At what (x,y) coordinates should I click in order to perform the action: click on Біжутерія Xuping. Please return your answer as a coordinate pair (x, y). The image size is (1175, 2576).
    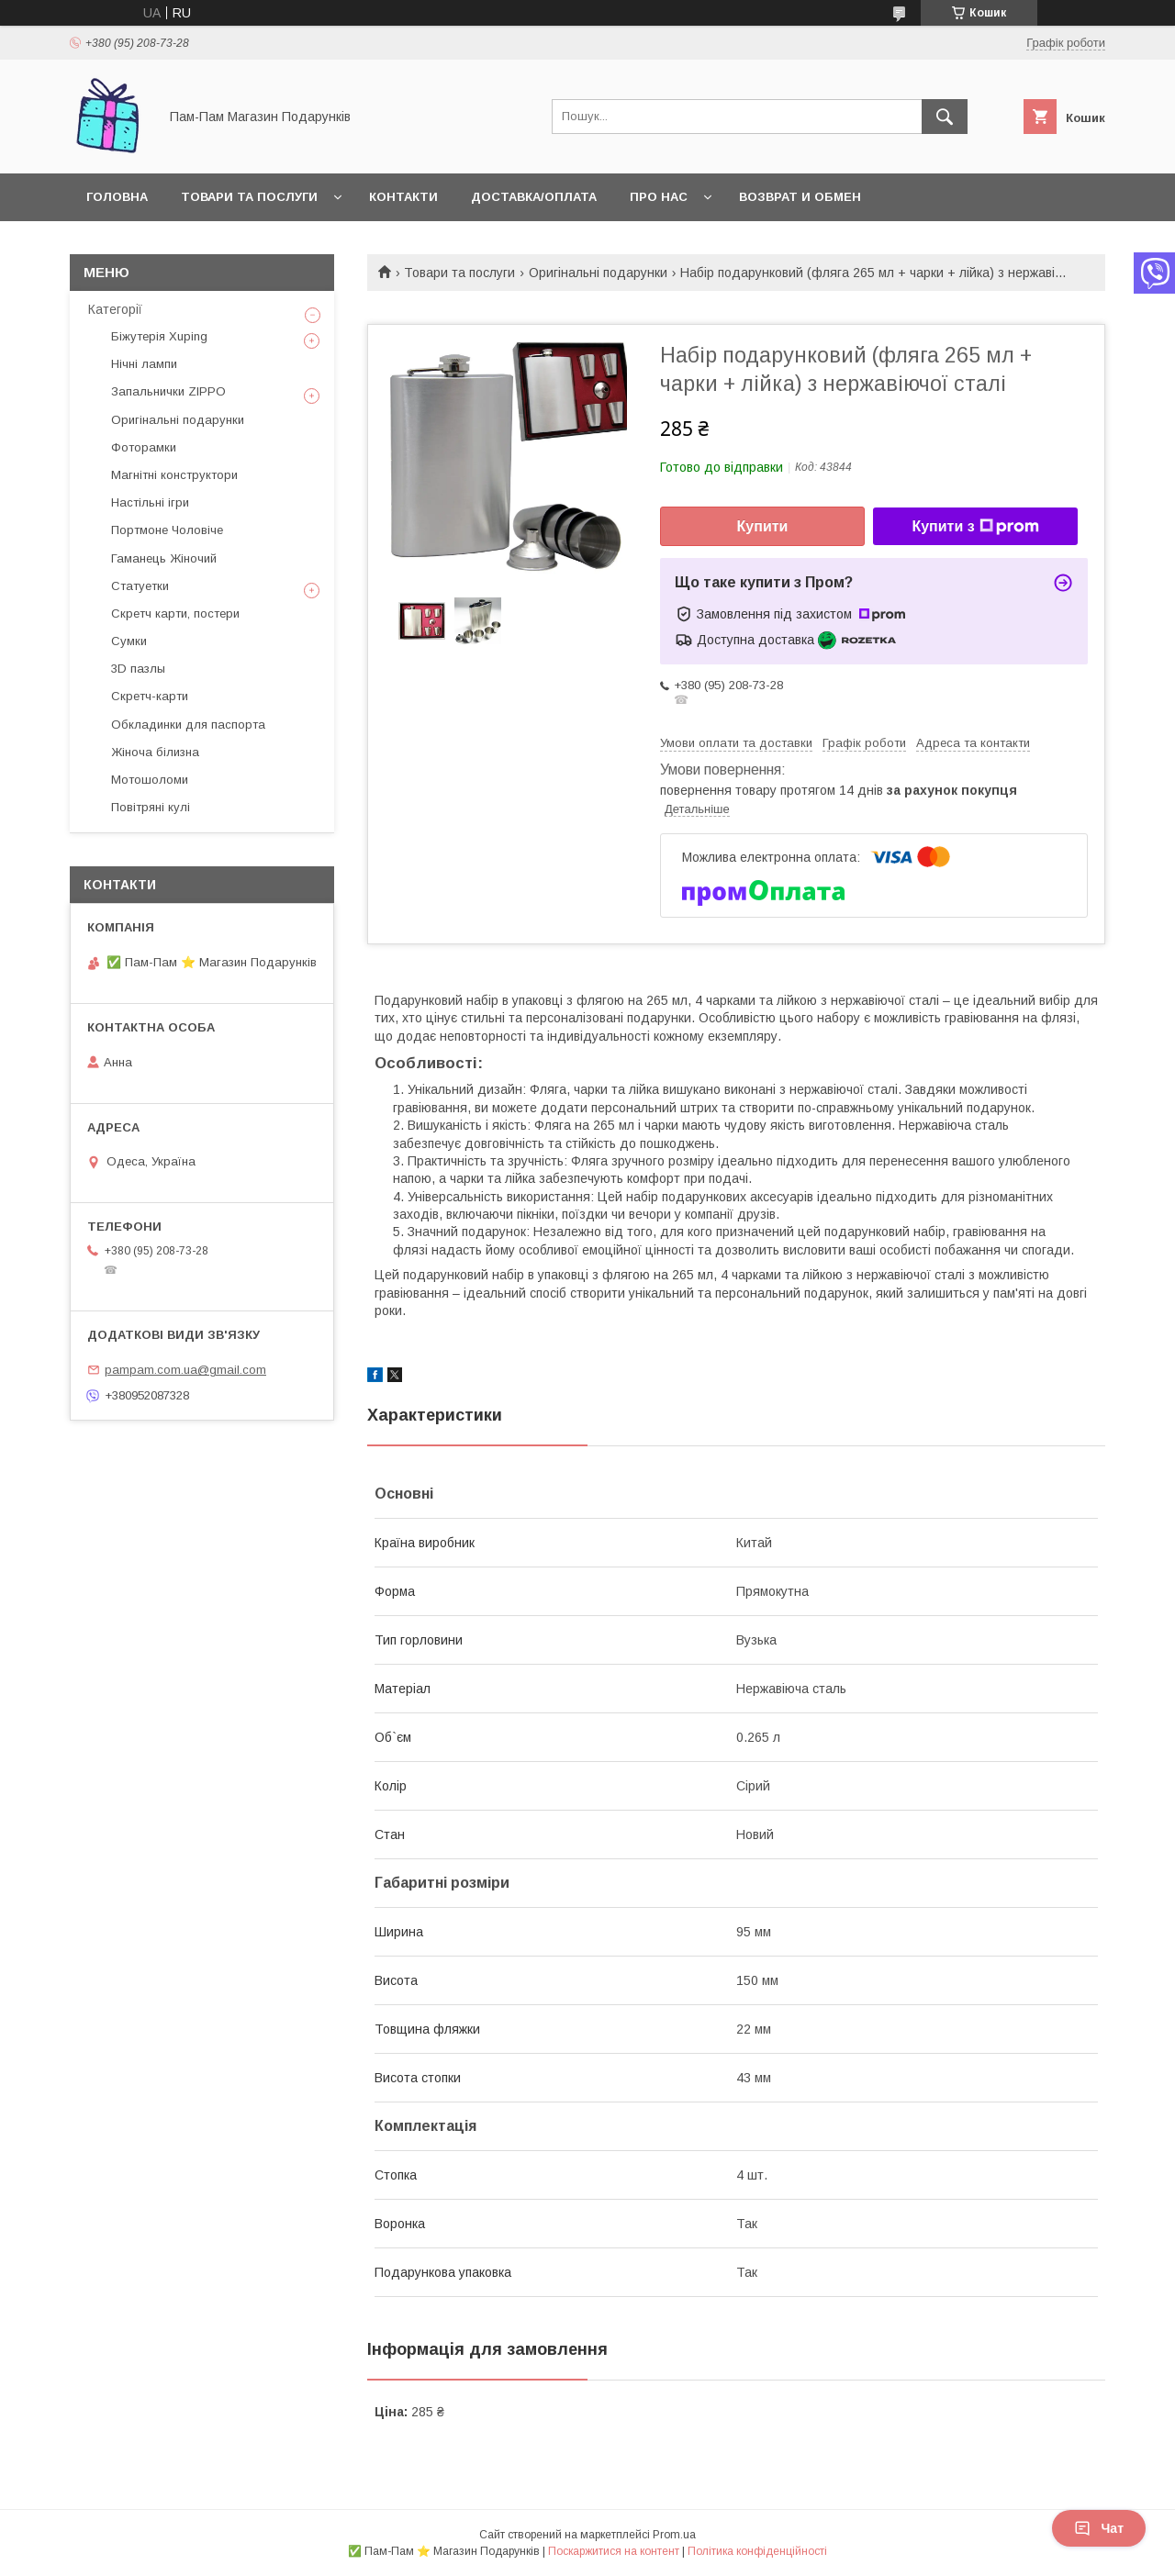
    Looking at the image, I should click on (159, 336).